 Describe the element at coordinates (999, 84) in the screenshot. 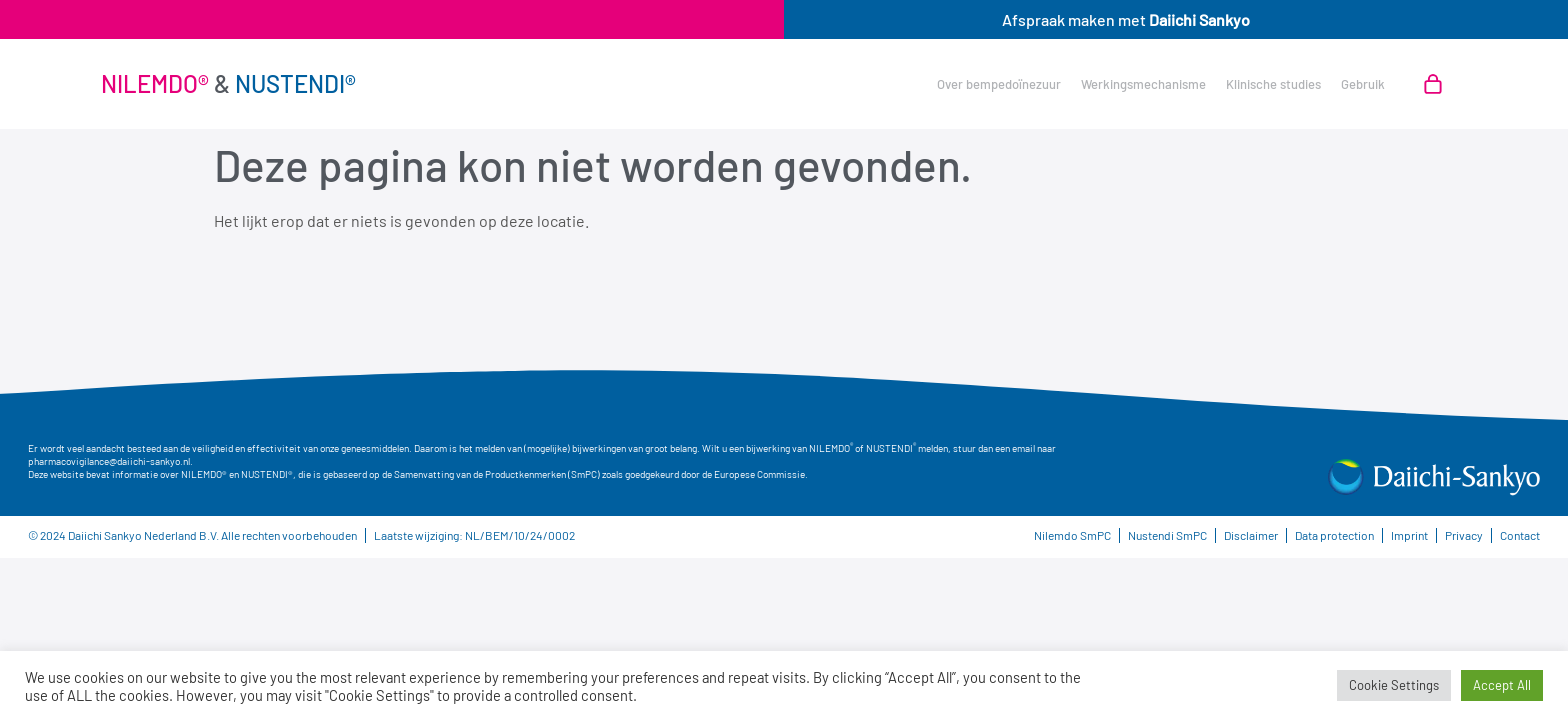

I see `Over bempedoïnezuur` at that location.